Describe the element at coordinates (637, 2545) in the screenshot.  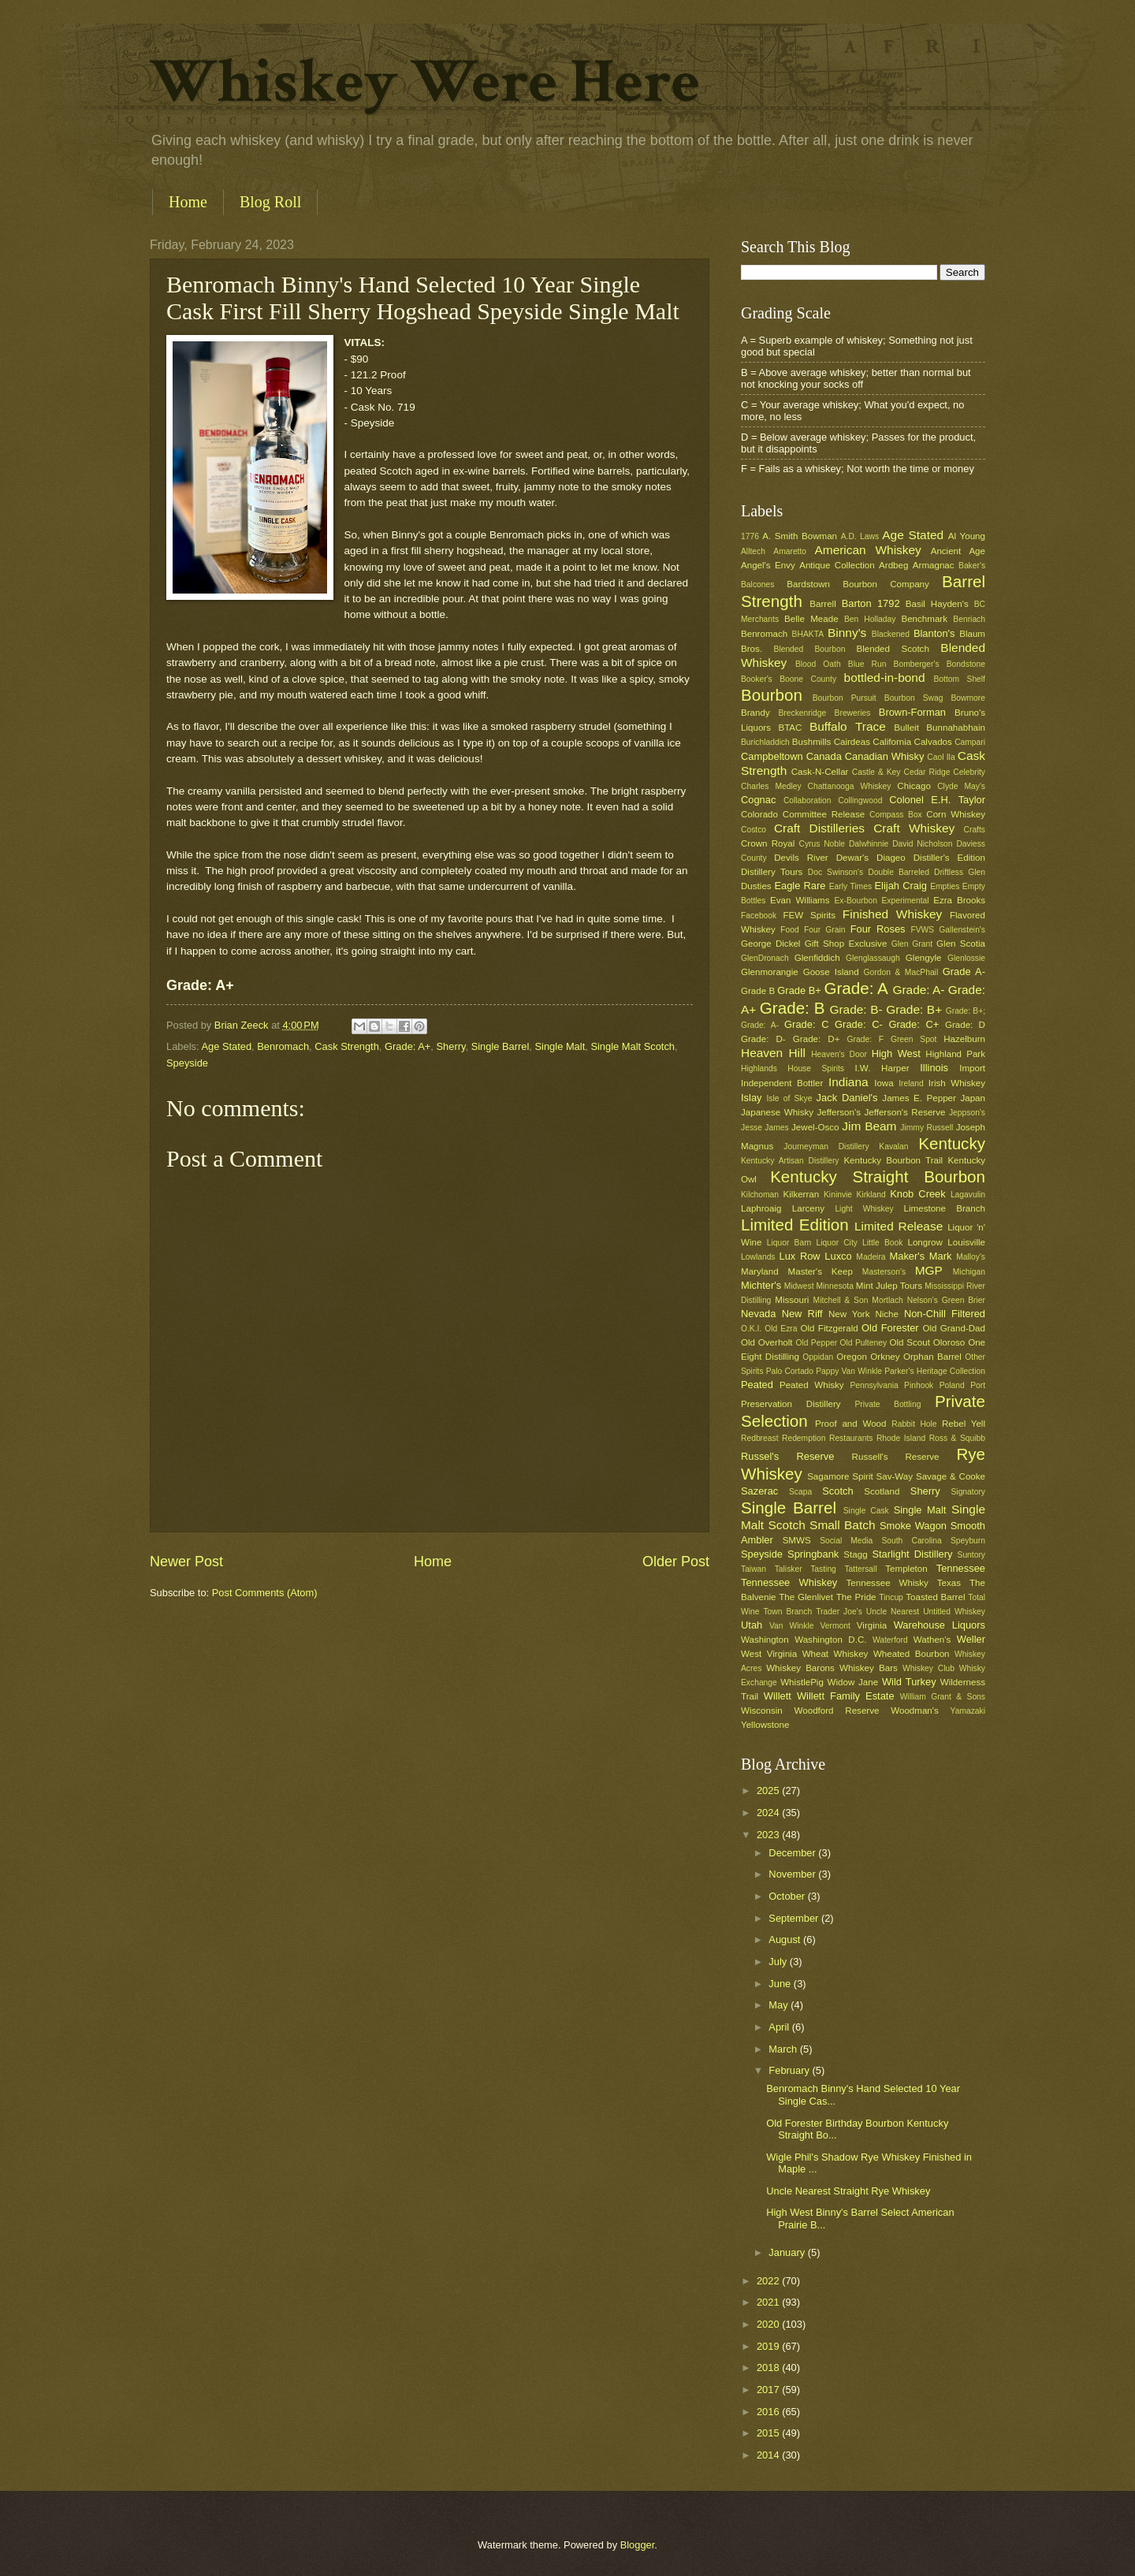
I see `Blogger` at that location.